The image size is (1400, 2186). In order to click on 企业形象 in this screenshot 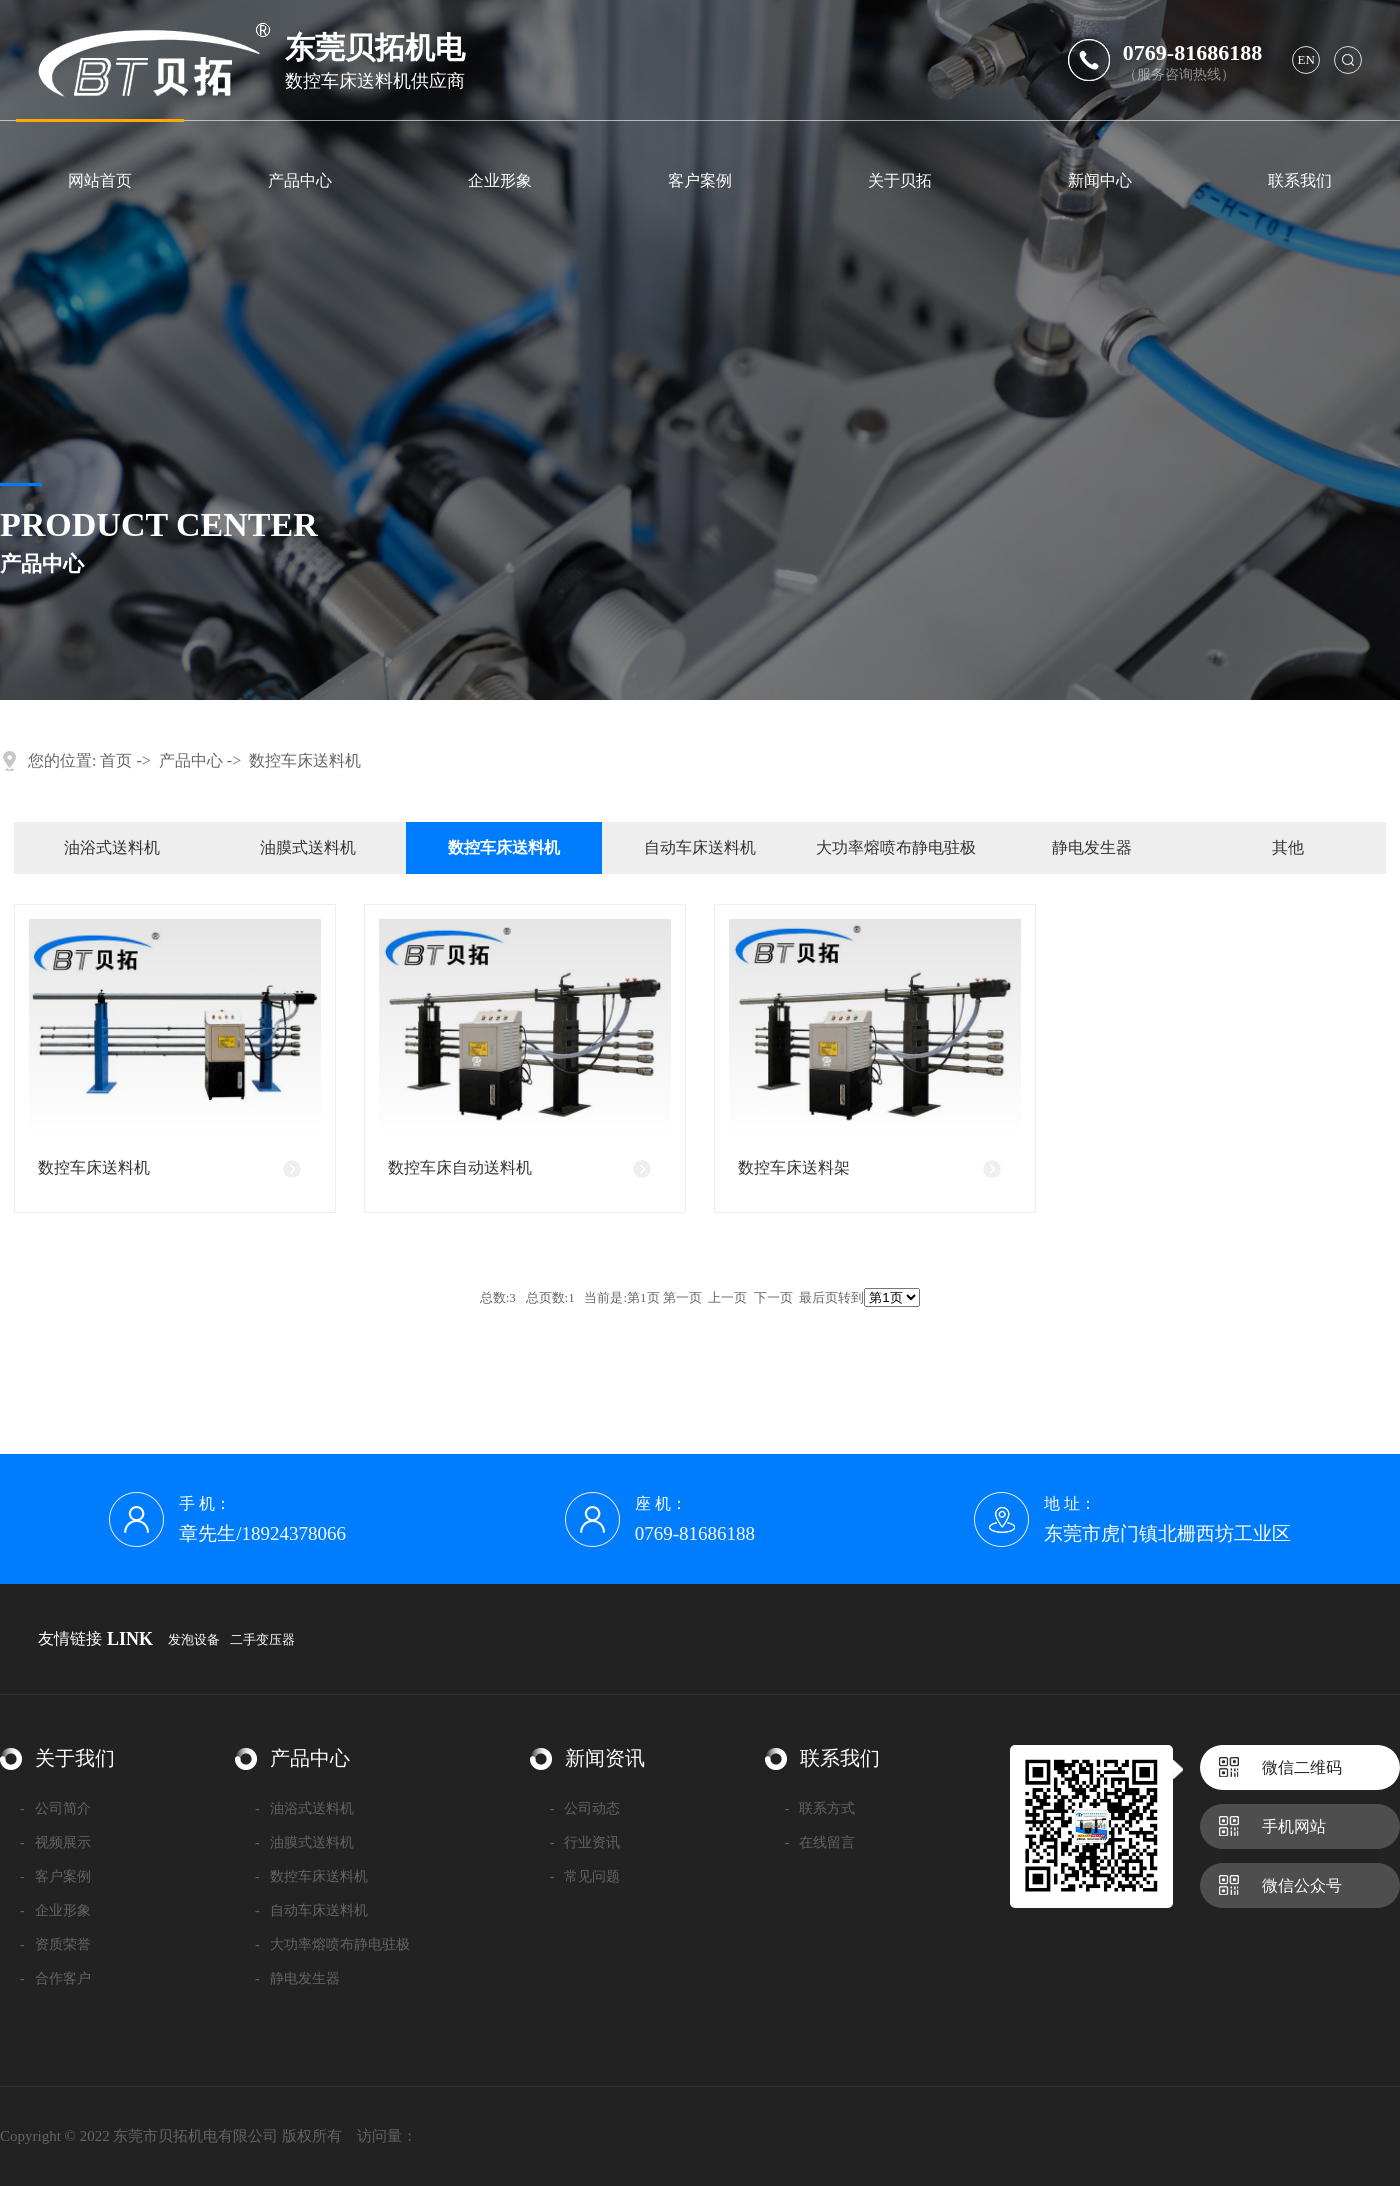, I will do `click(500, 181)`.